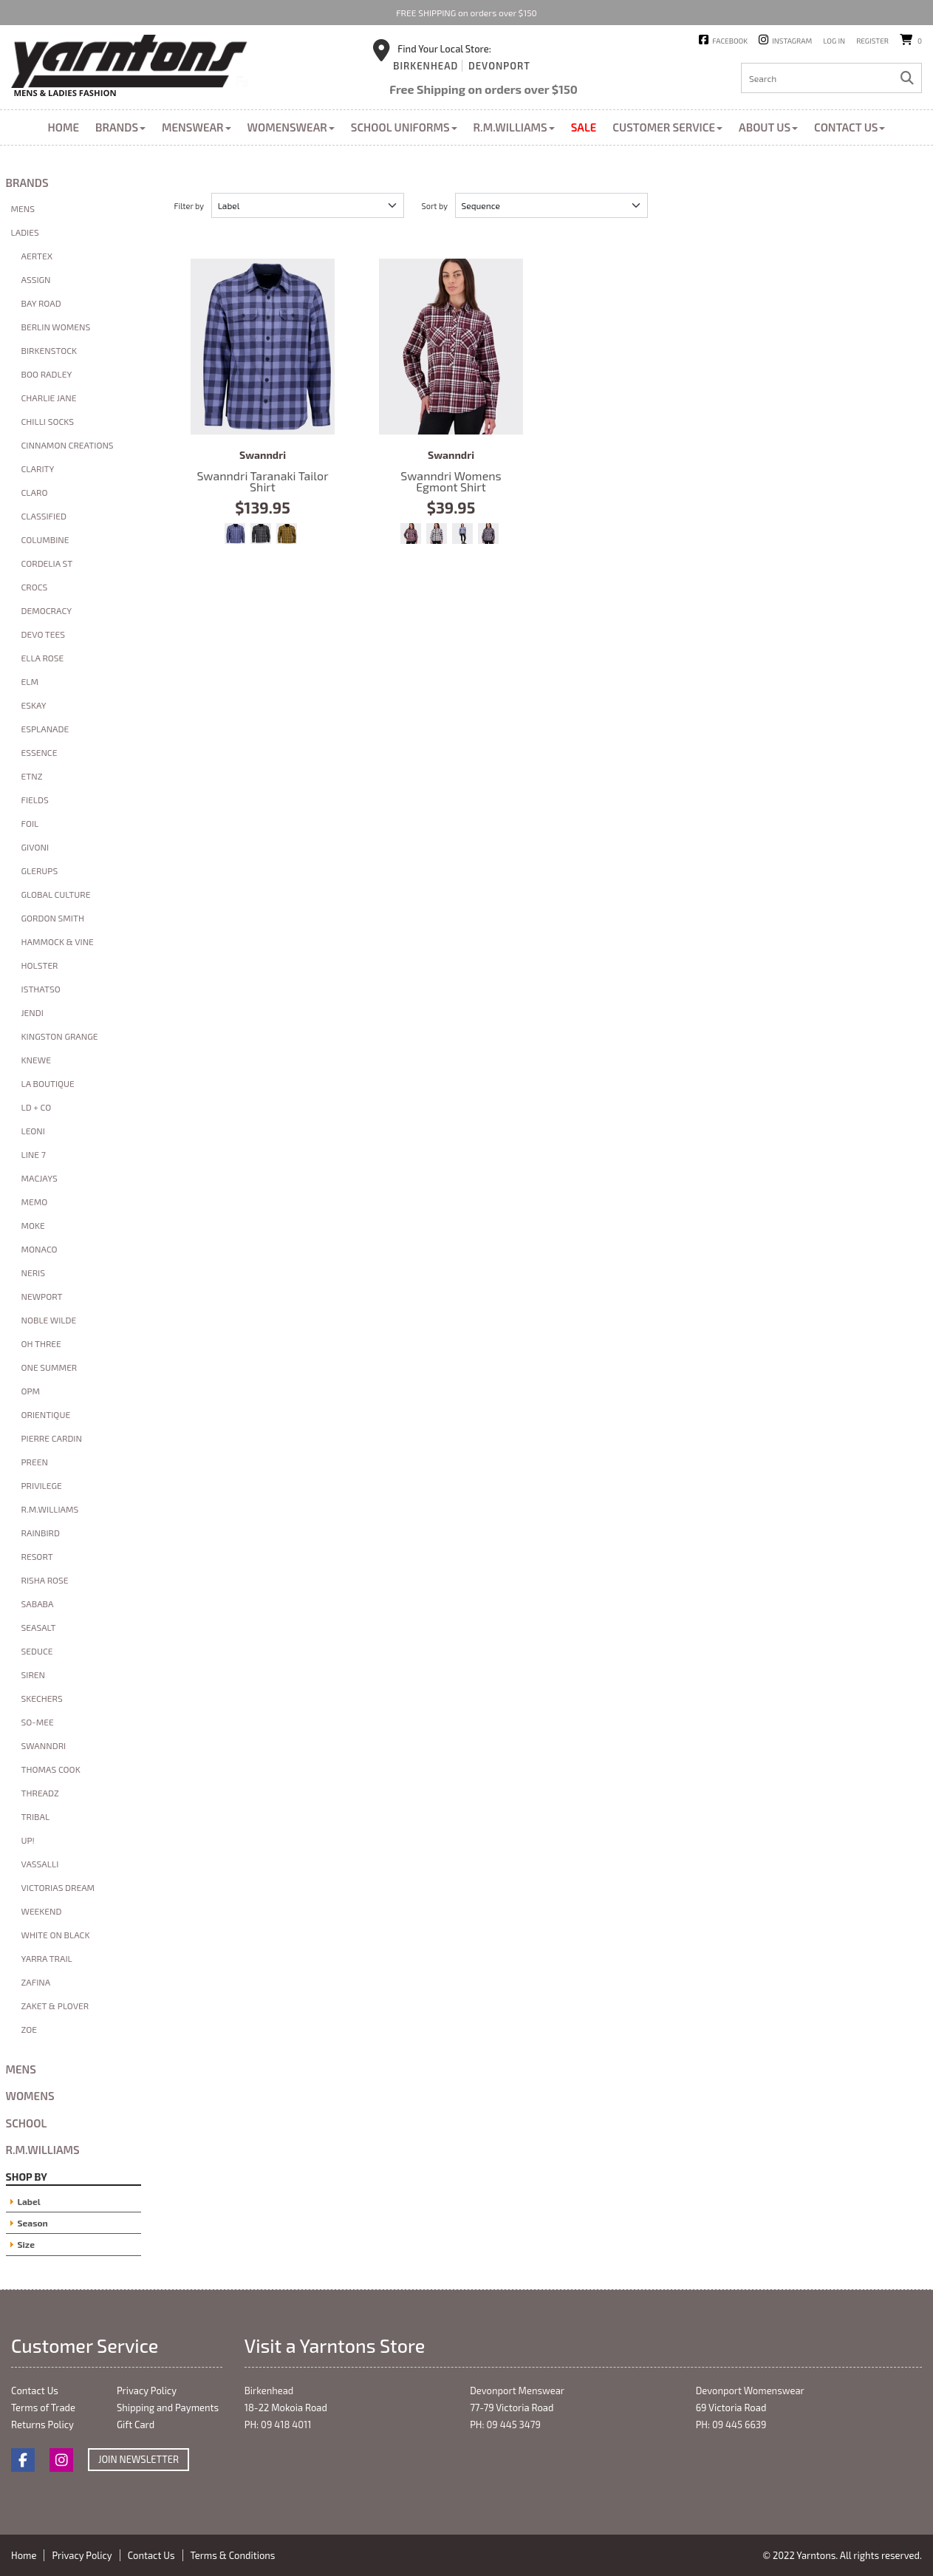 This screenshot has width=933, height=2576. Describe the element at coordinates (32, 776) in the screenshot. I see `ETNZ` at that location.